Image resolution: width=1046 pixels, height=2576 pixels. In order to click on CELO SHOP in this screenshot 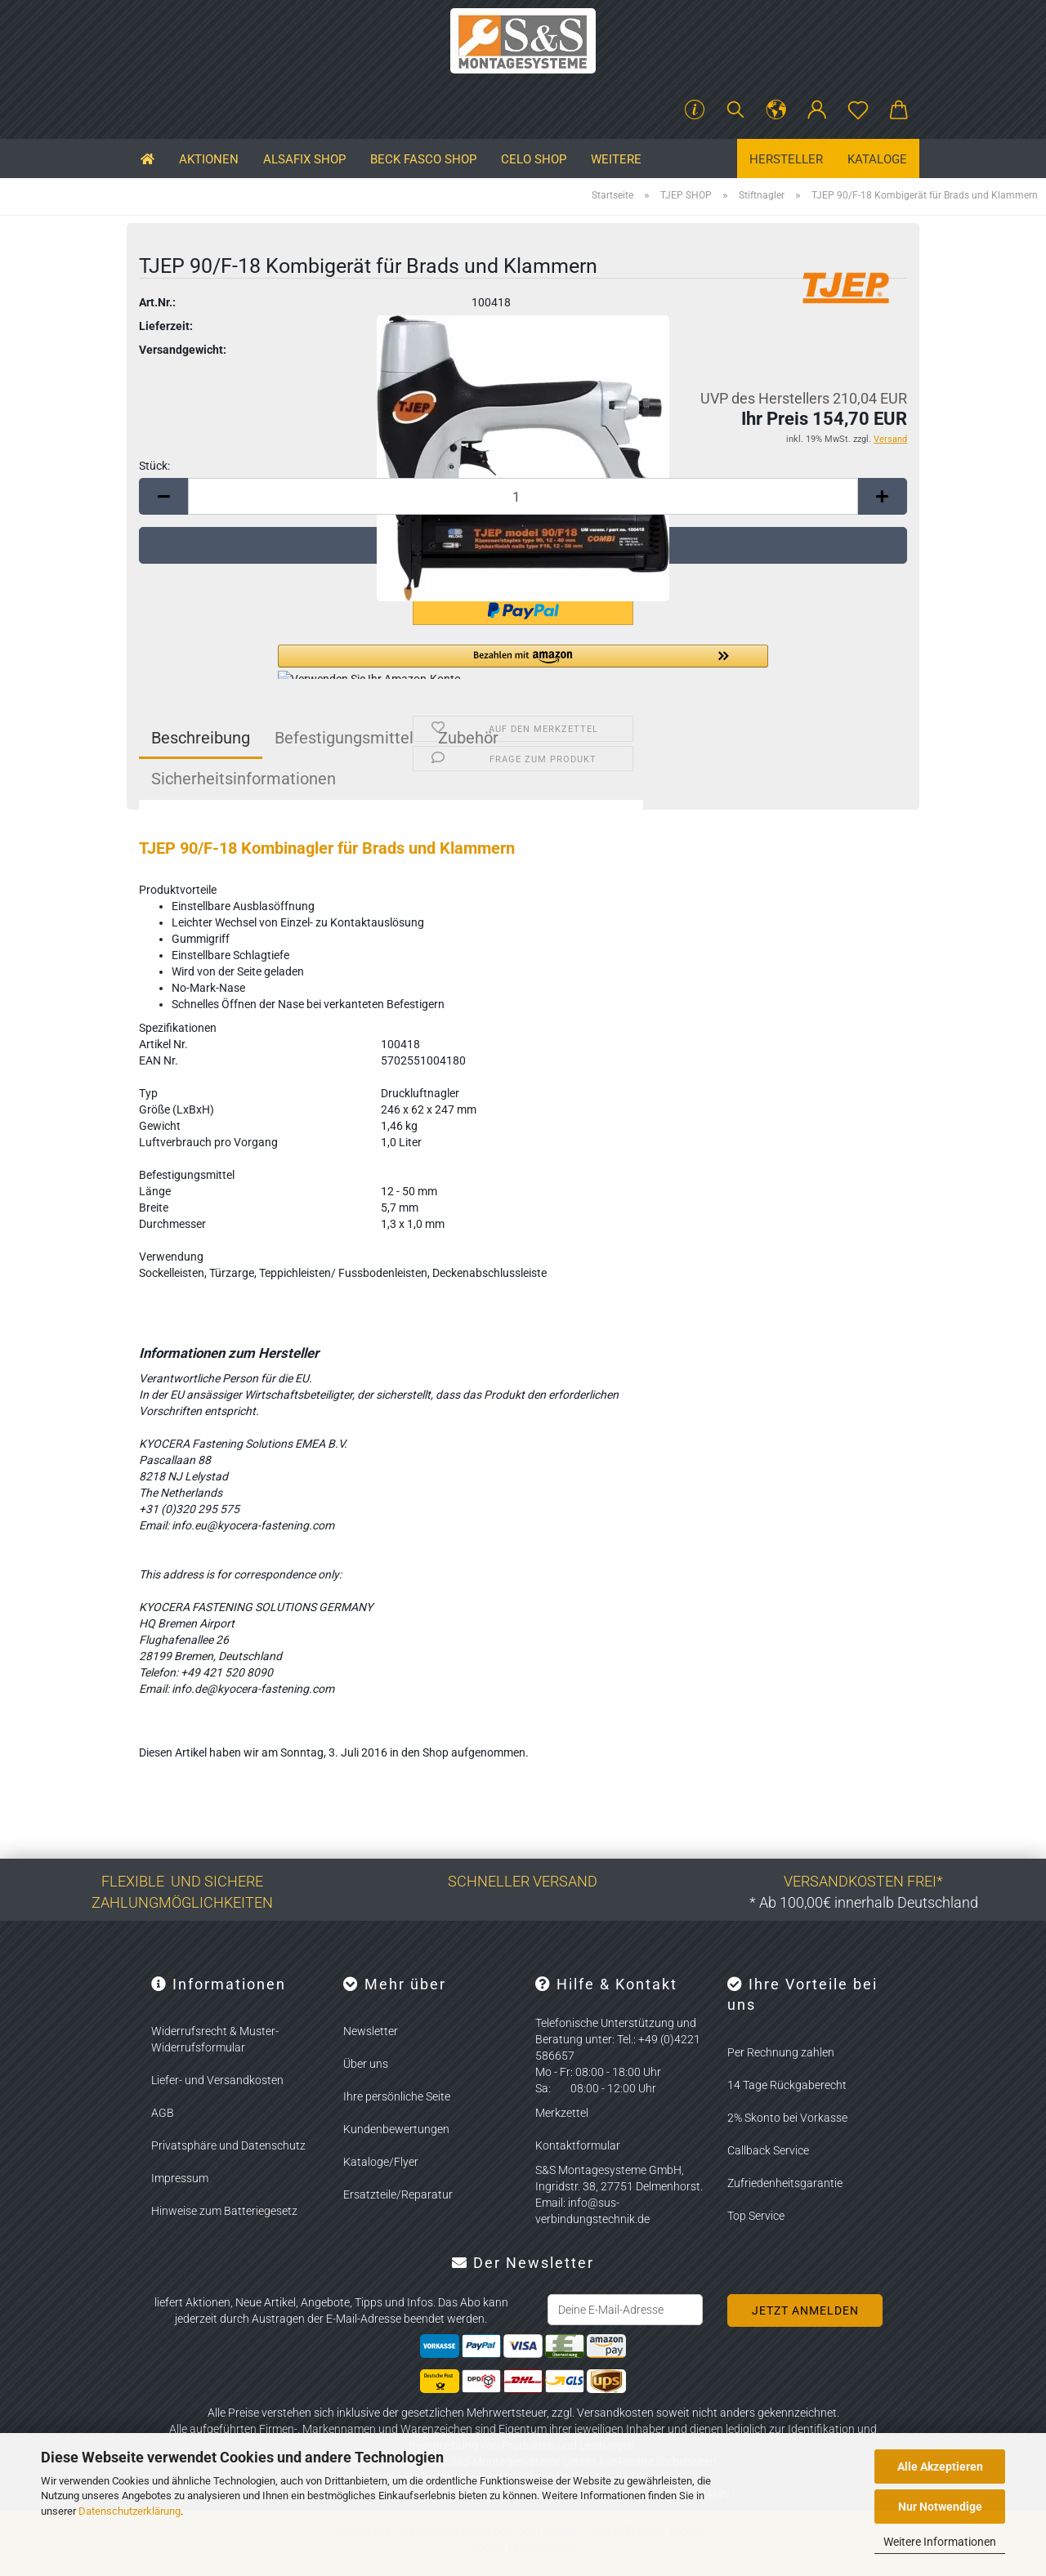, I will do `click(533, 159)`.